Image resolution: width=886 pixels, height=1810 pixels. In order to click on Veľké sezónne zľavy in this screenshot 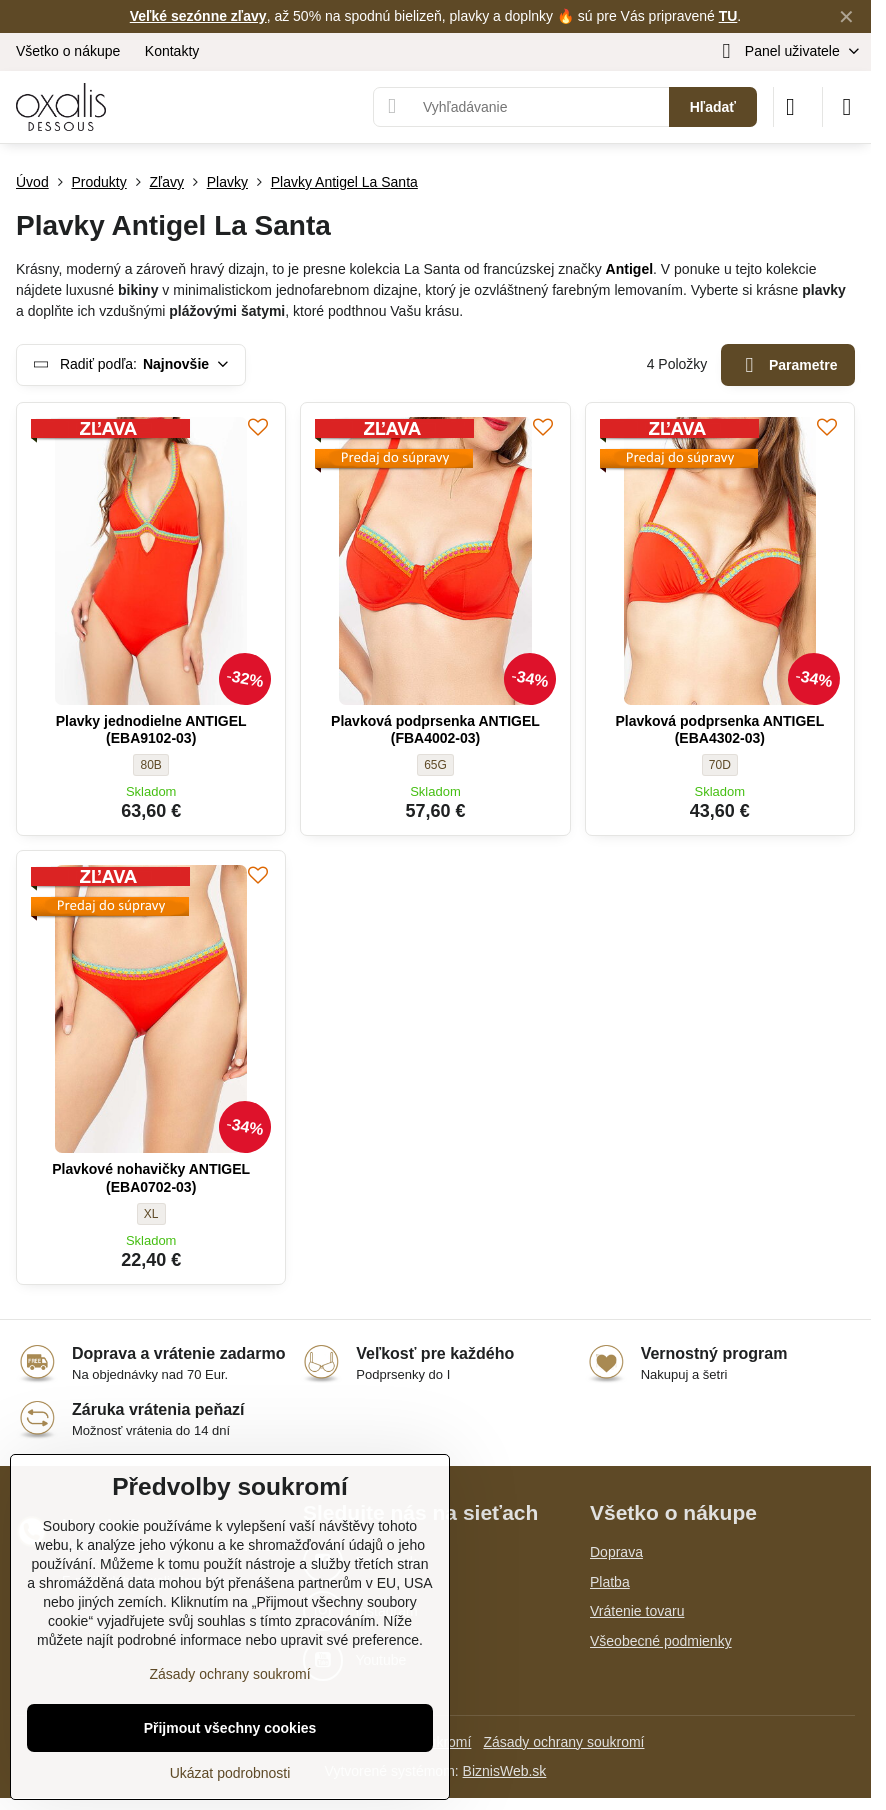, I will do `click(198, 16)`.